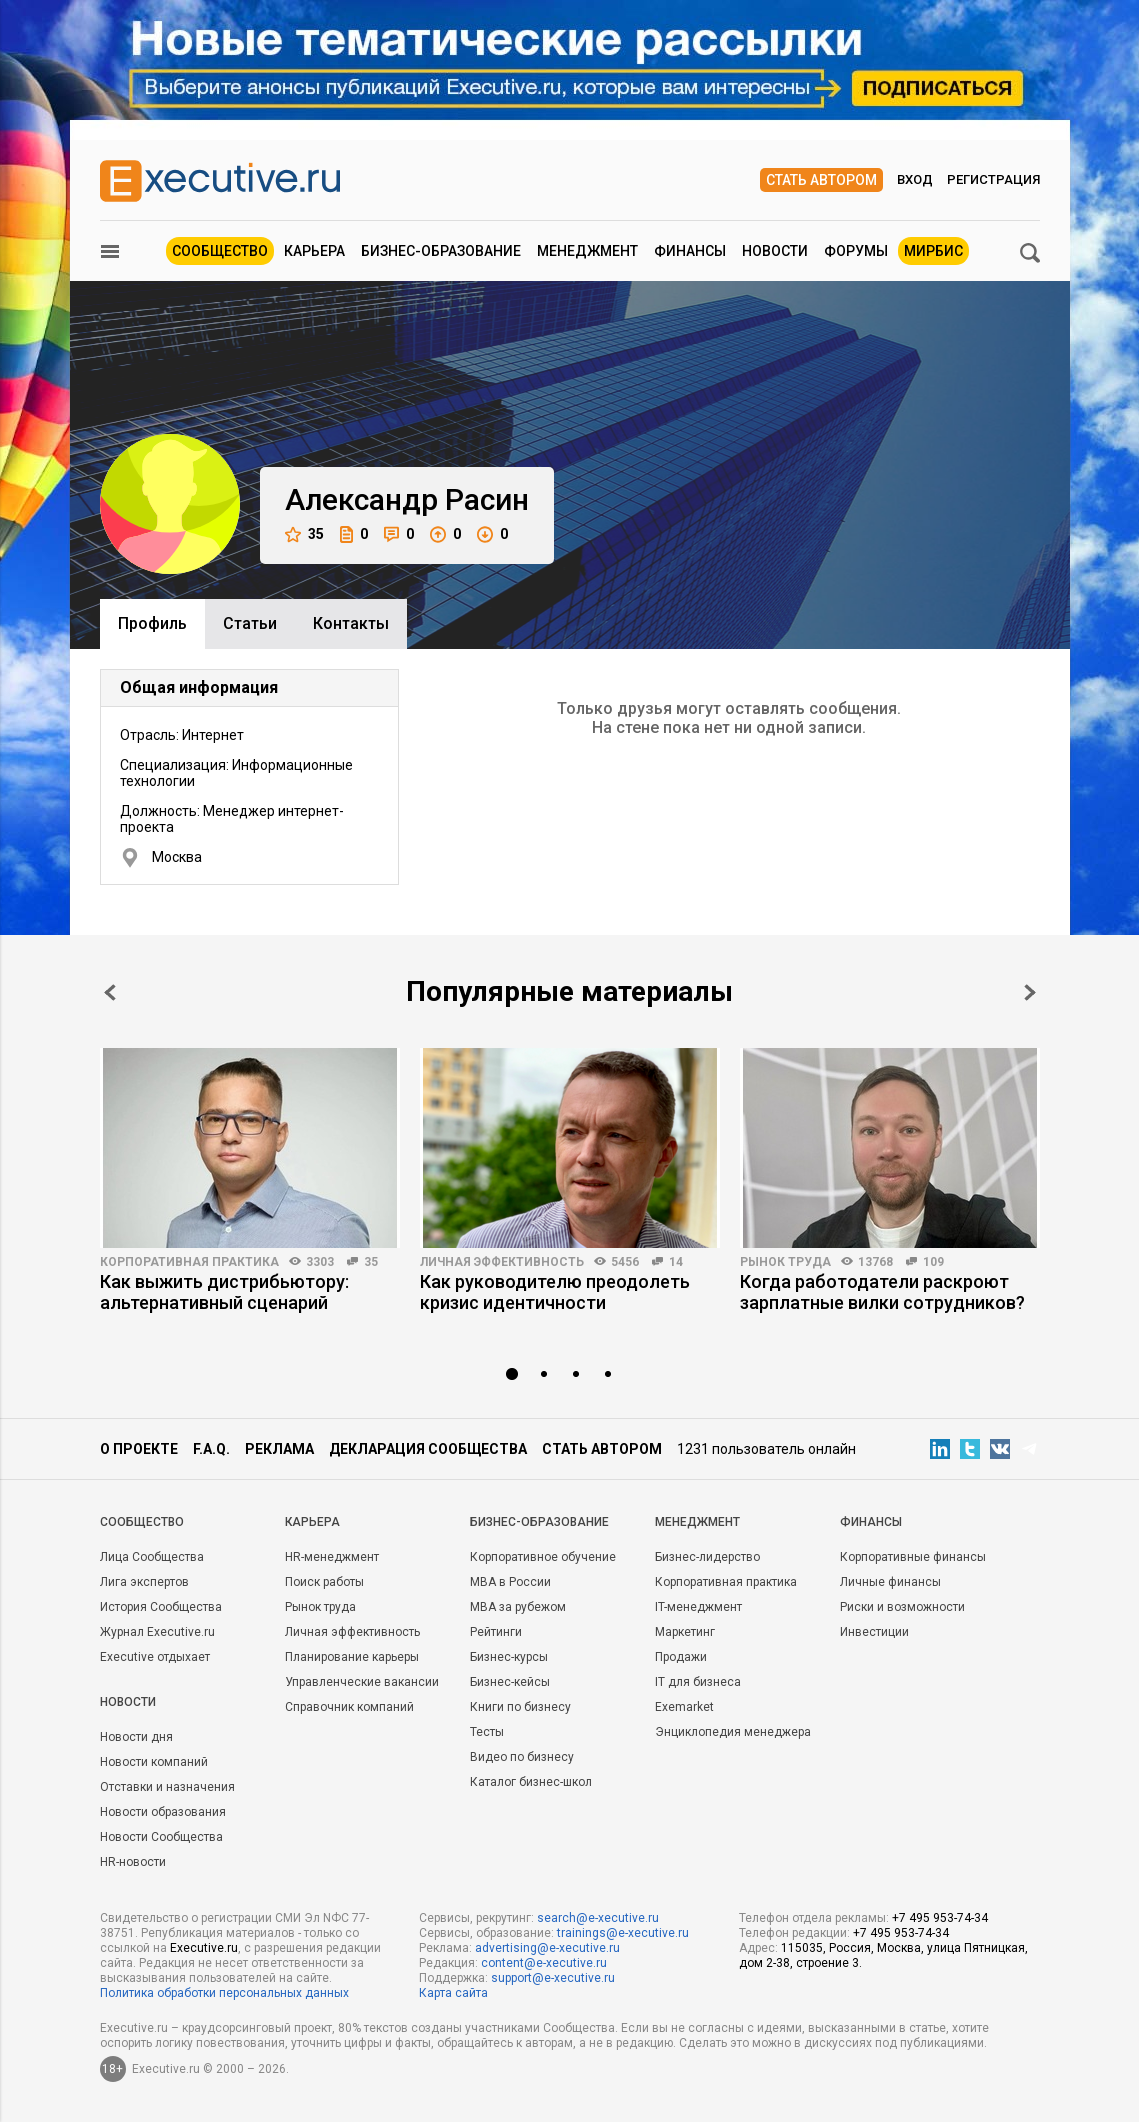  I want to click on Карьера, so click(314, 251).